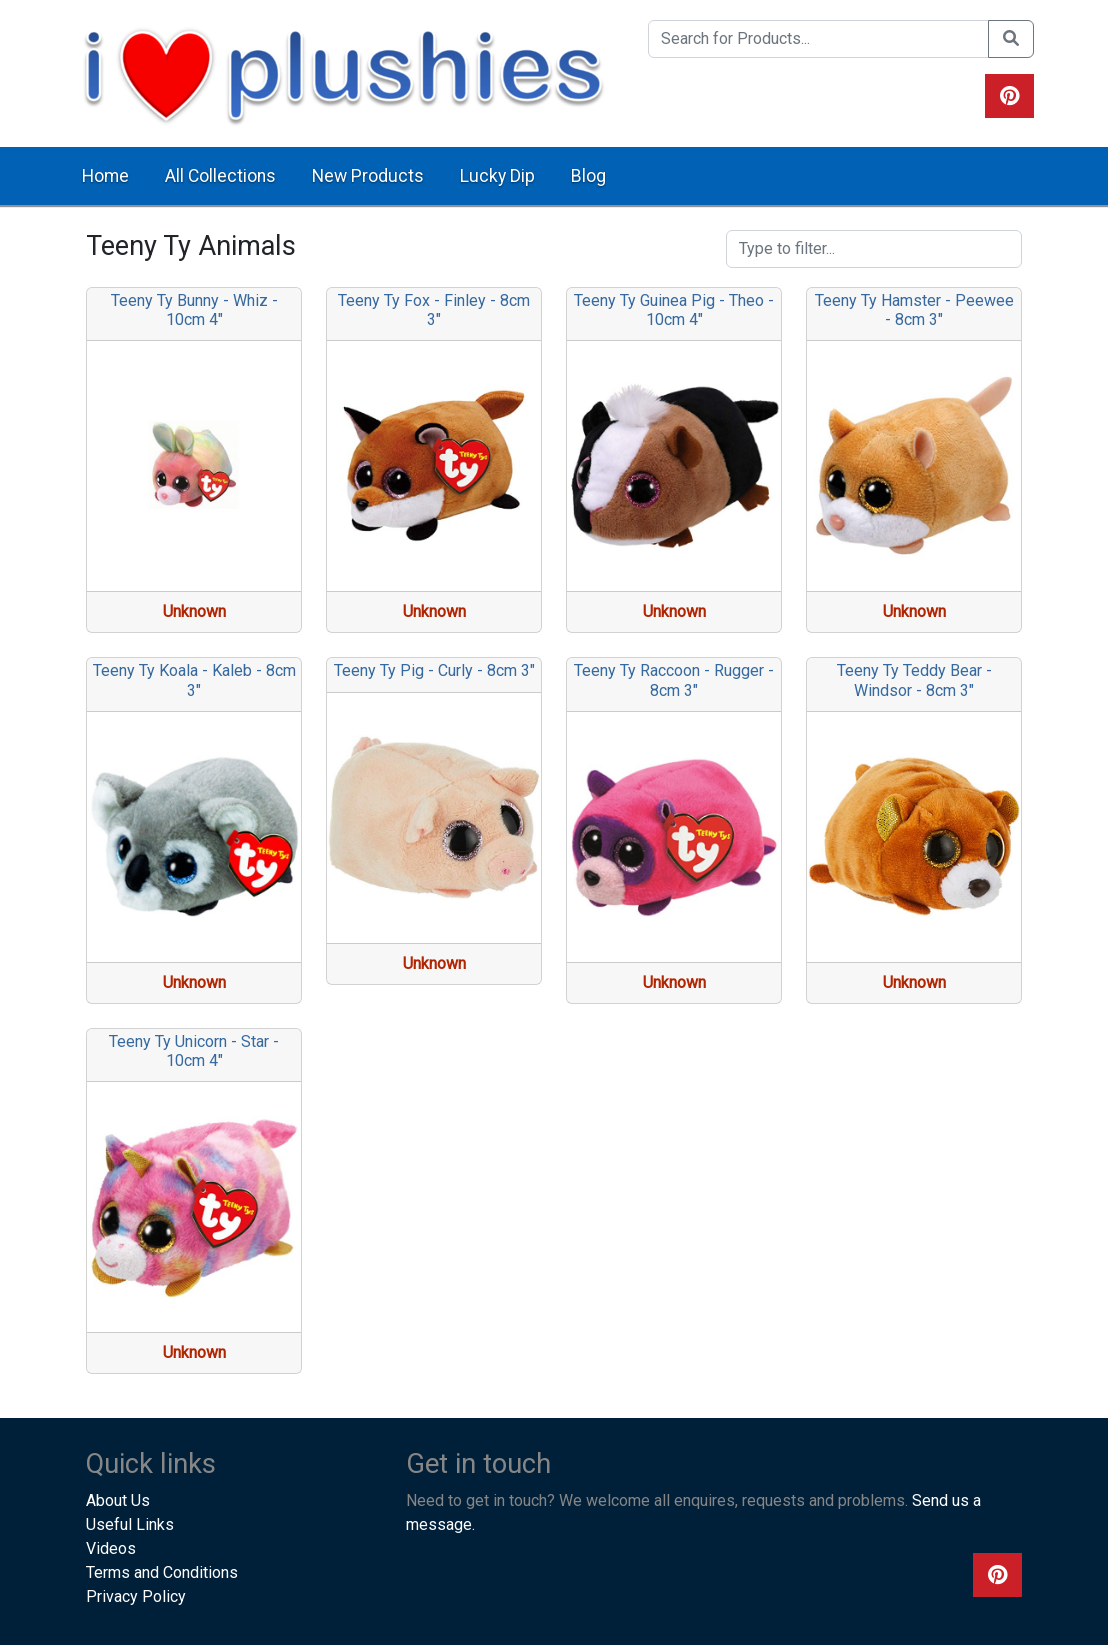 The width and height of the screenshot is (1108, 1645). I want to click on Teeny Ty Guinea Pig - Theo - 10cm 4", so click(674, 310).